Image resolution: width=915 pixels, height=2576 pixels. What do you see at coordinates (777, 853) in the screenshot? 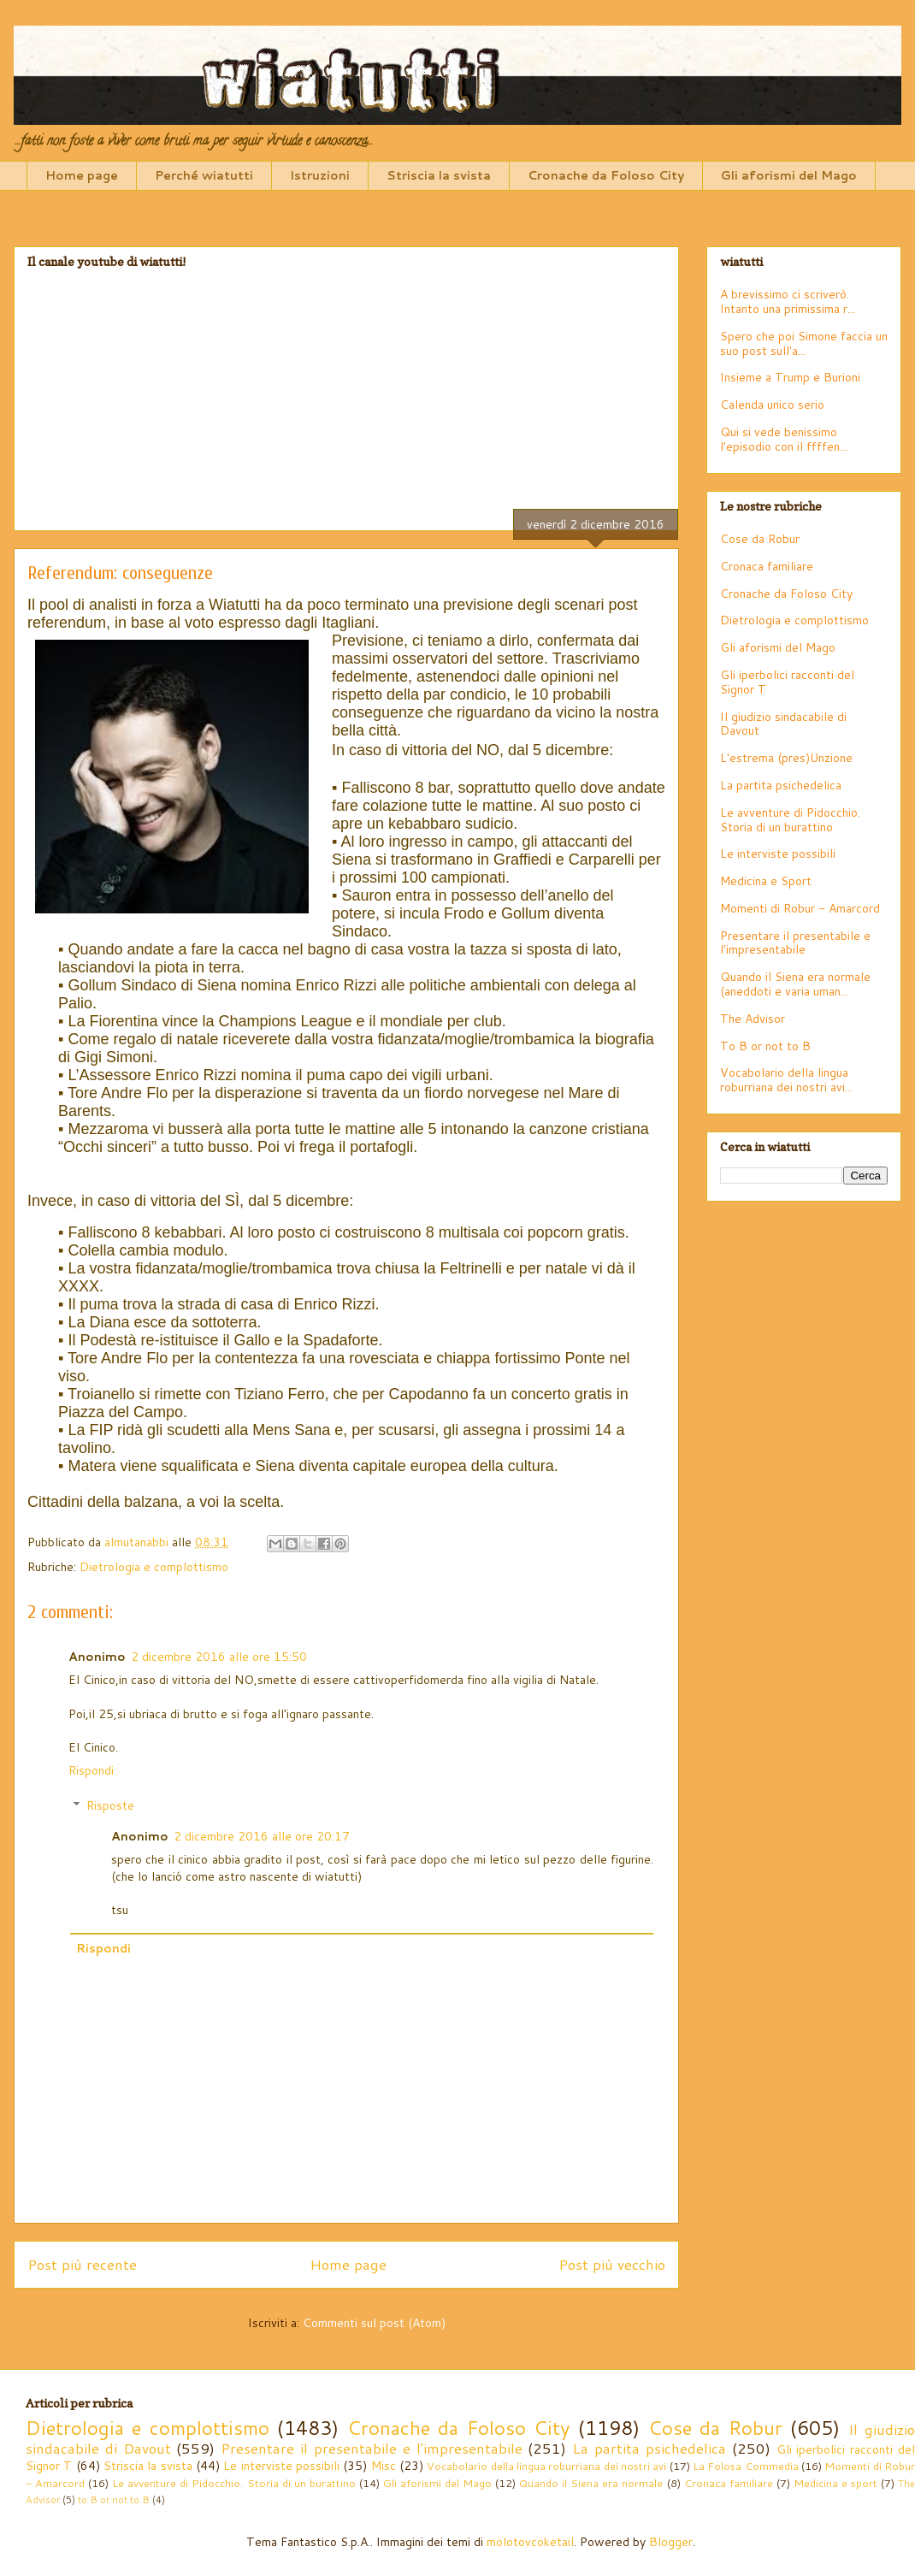
I see `Le interviste possibili` at bounding box center [777, 853].